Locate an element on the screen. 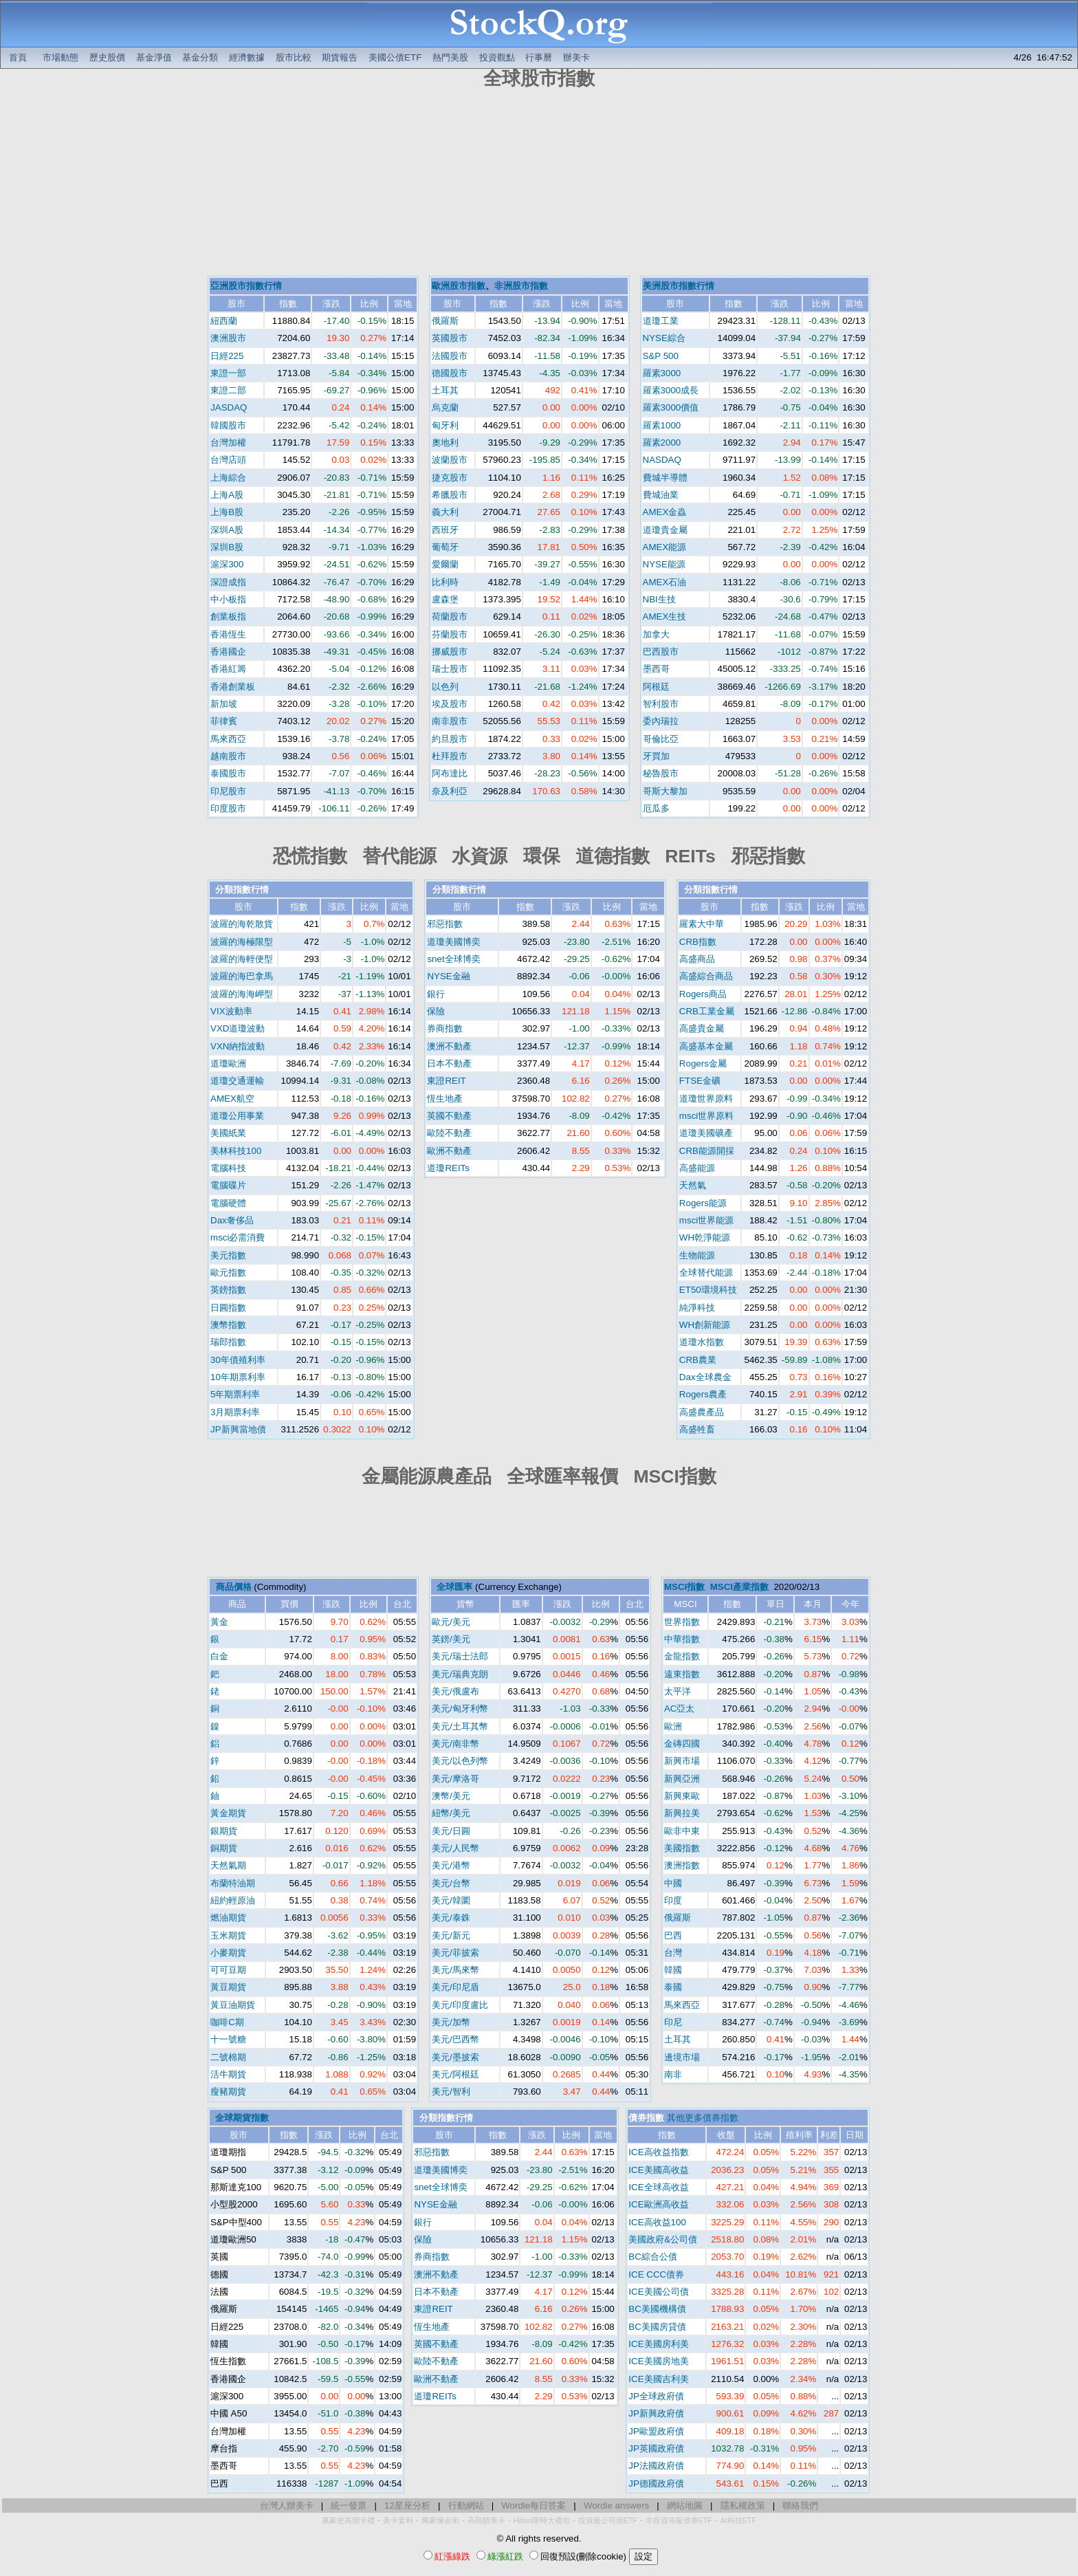 This screenshot has width=1078, height=2576. JASDAQ is located at coordinates (228, 407).